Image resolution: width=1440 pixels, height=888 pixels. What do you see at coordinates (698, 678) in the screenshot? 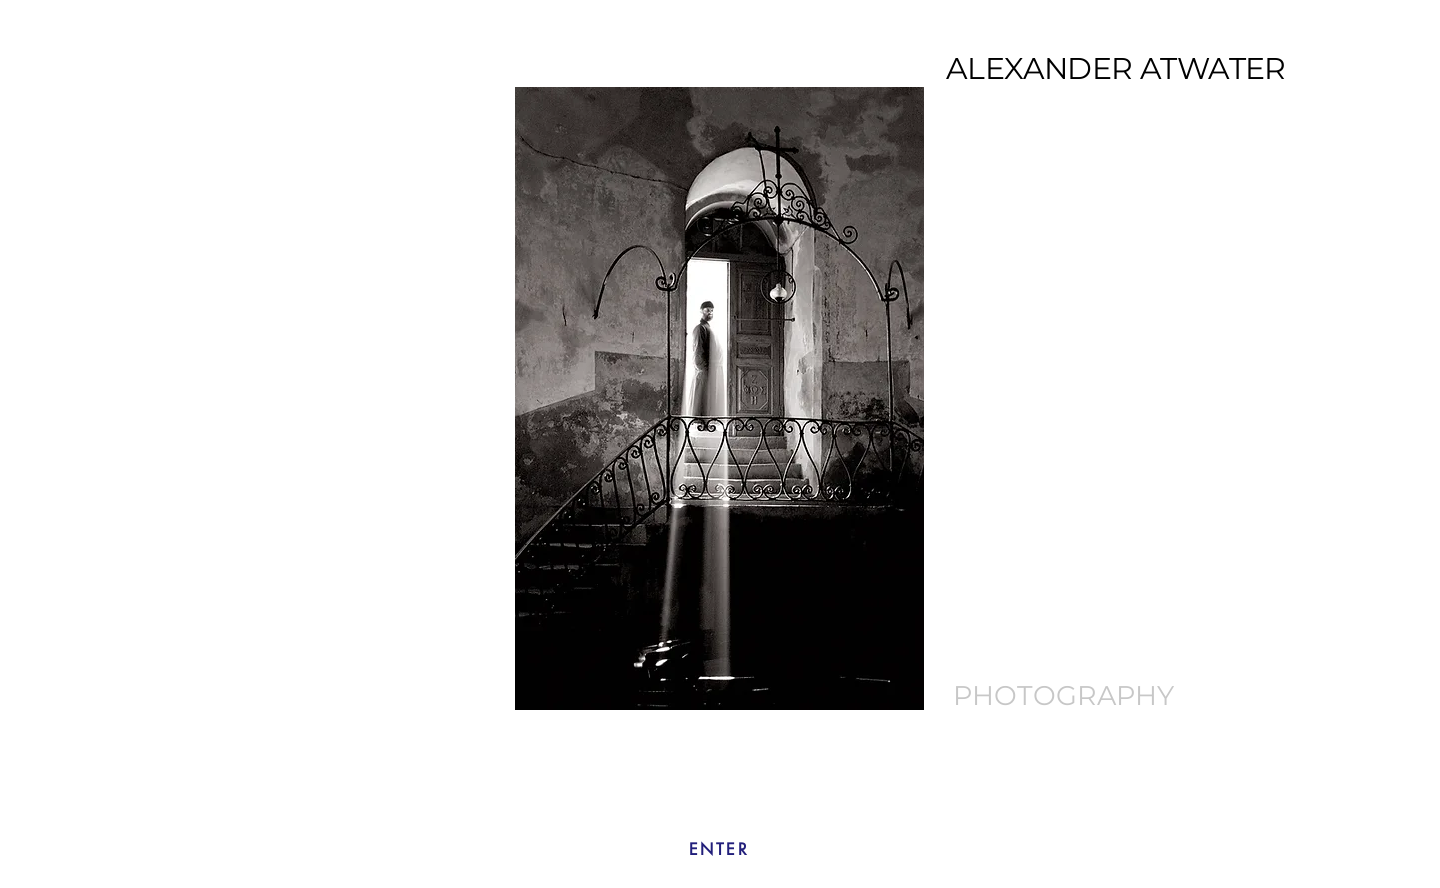
I see `[Slide 4]` at bounding box center [698, 678].